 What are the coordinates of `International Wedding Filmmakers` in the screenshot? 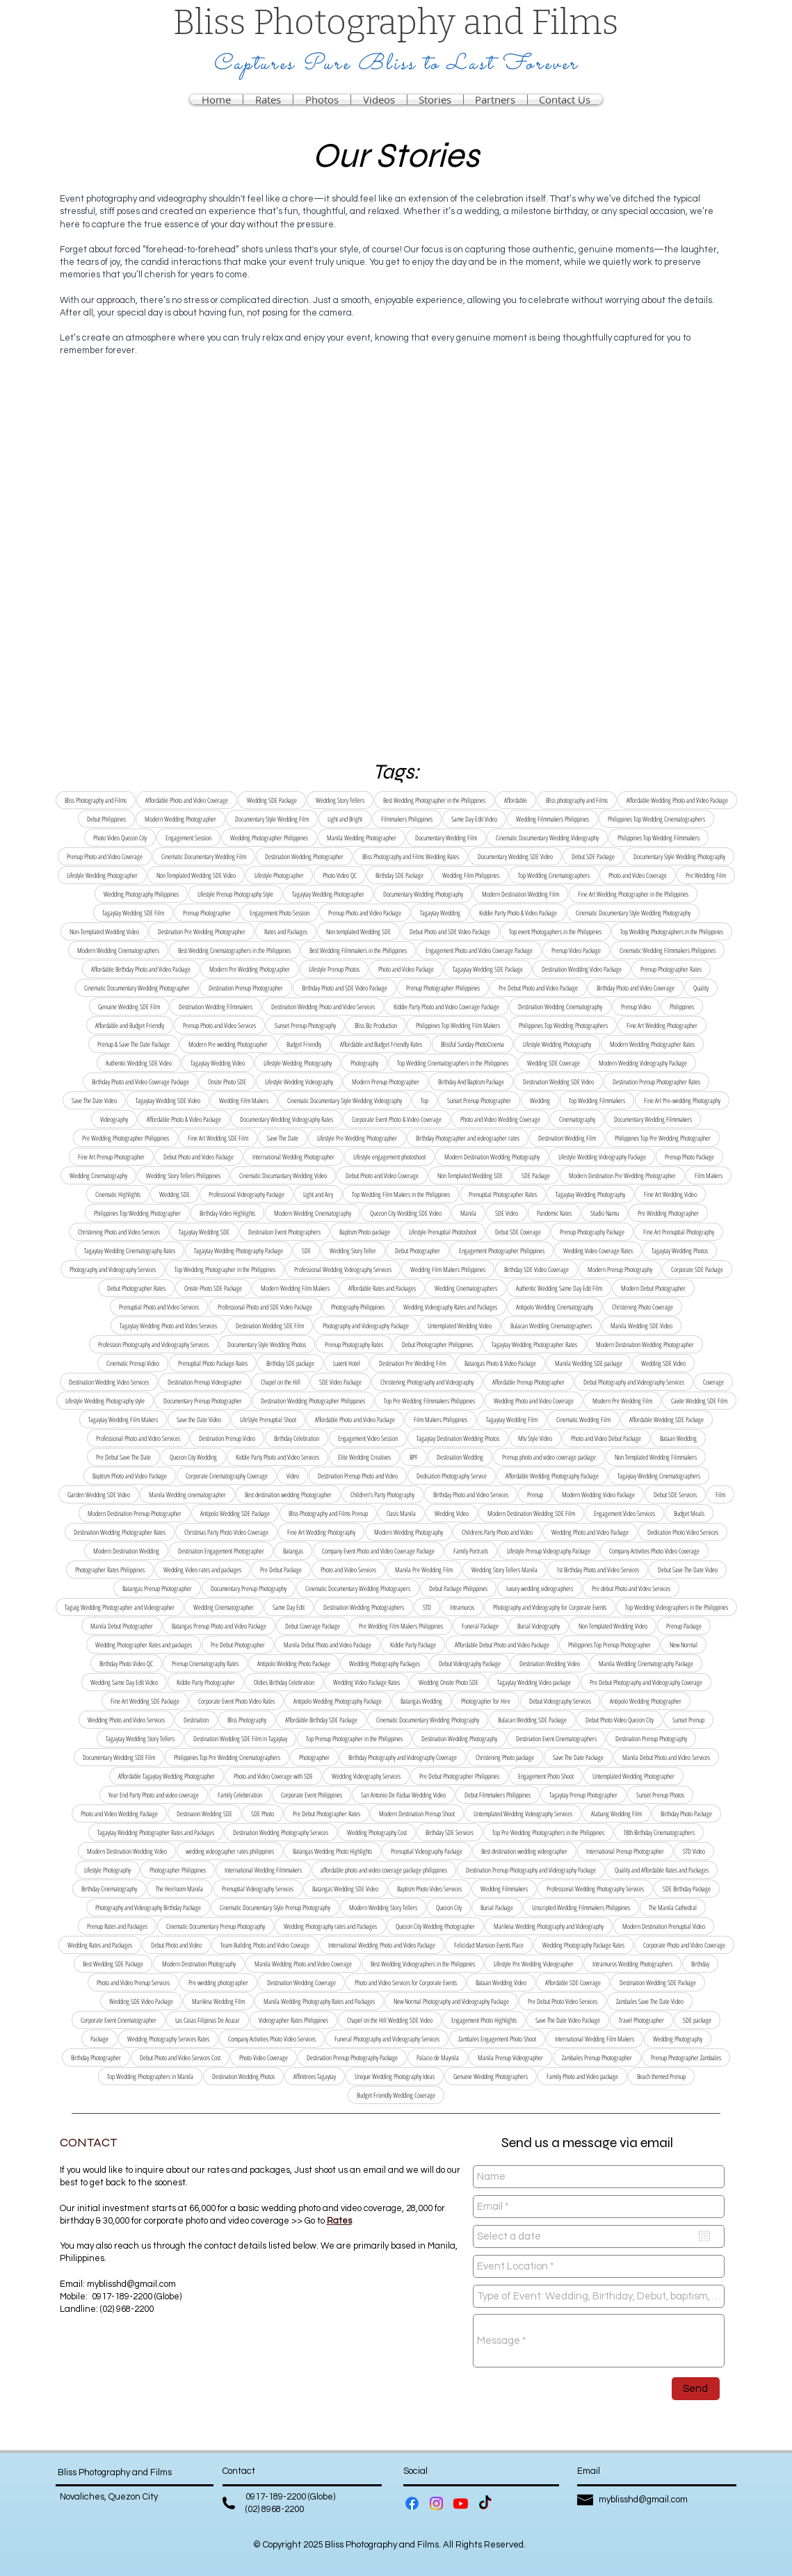 It's located at (263, 1870).